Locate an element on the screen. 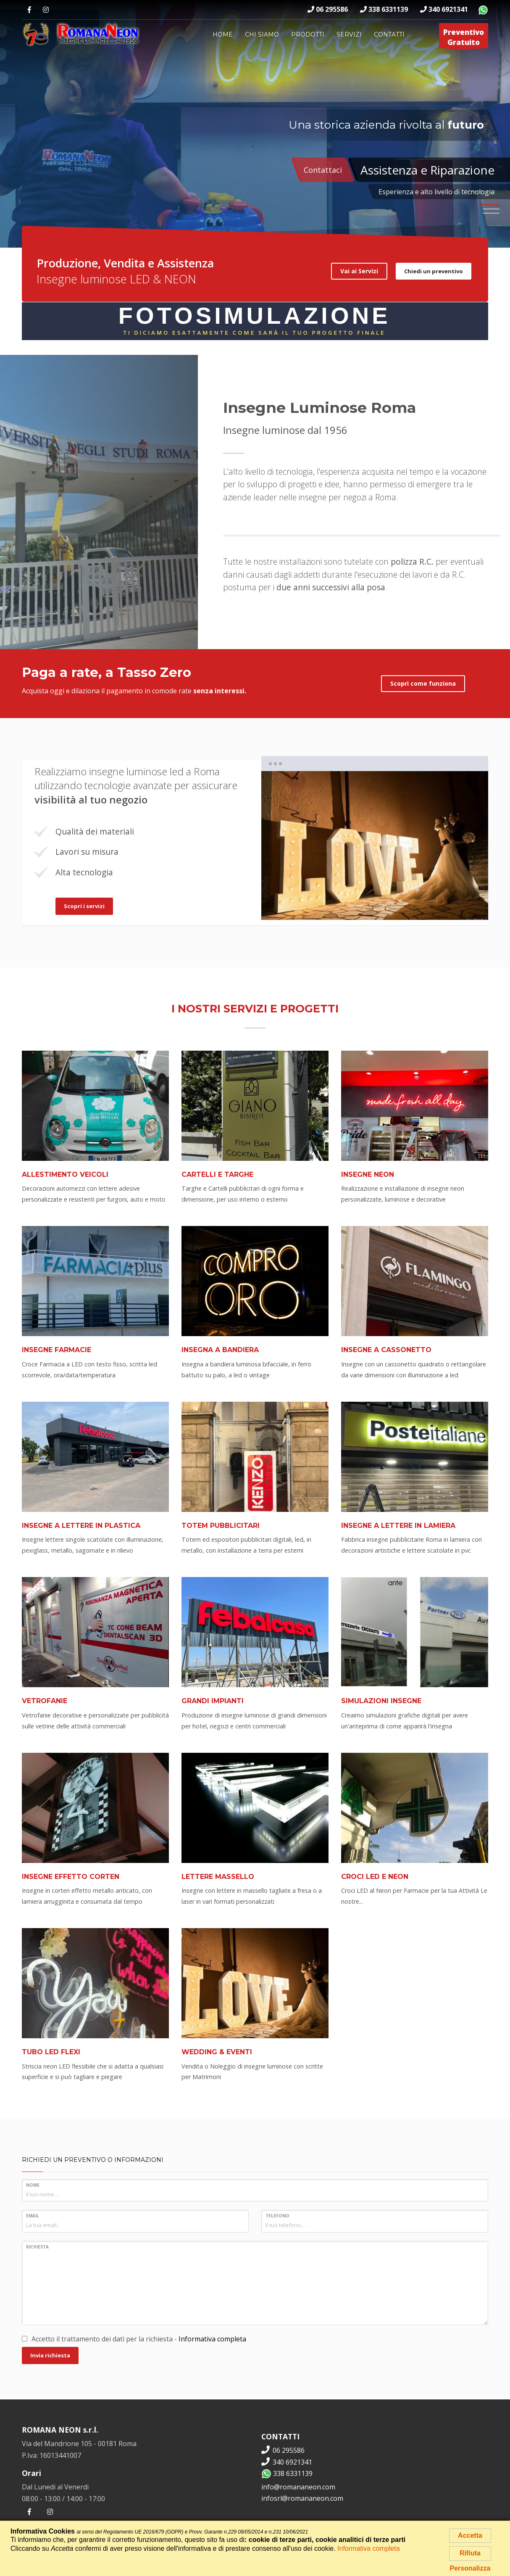 Image resolution: width=510 pixels, height=2576 pixels. Tubo LED Flexi is located at coordinates (51, 2052).